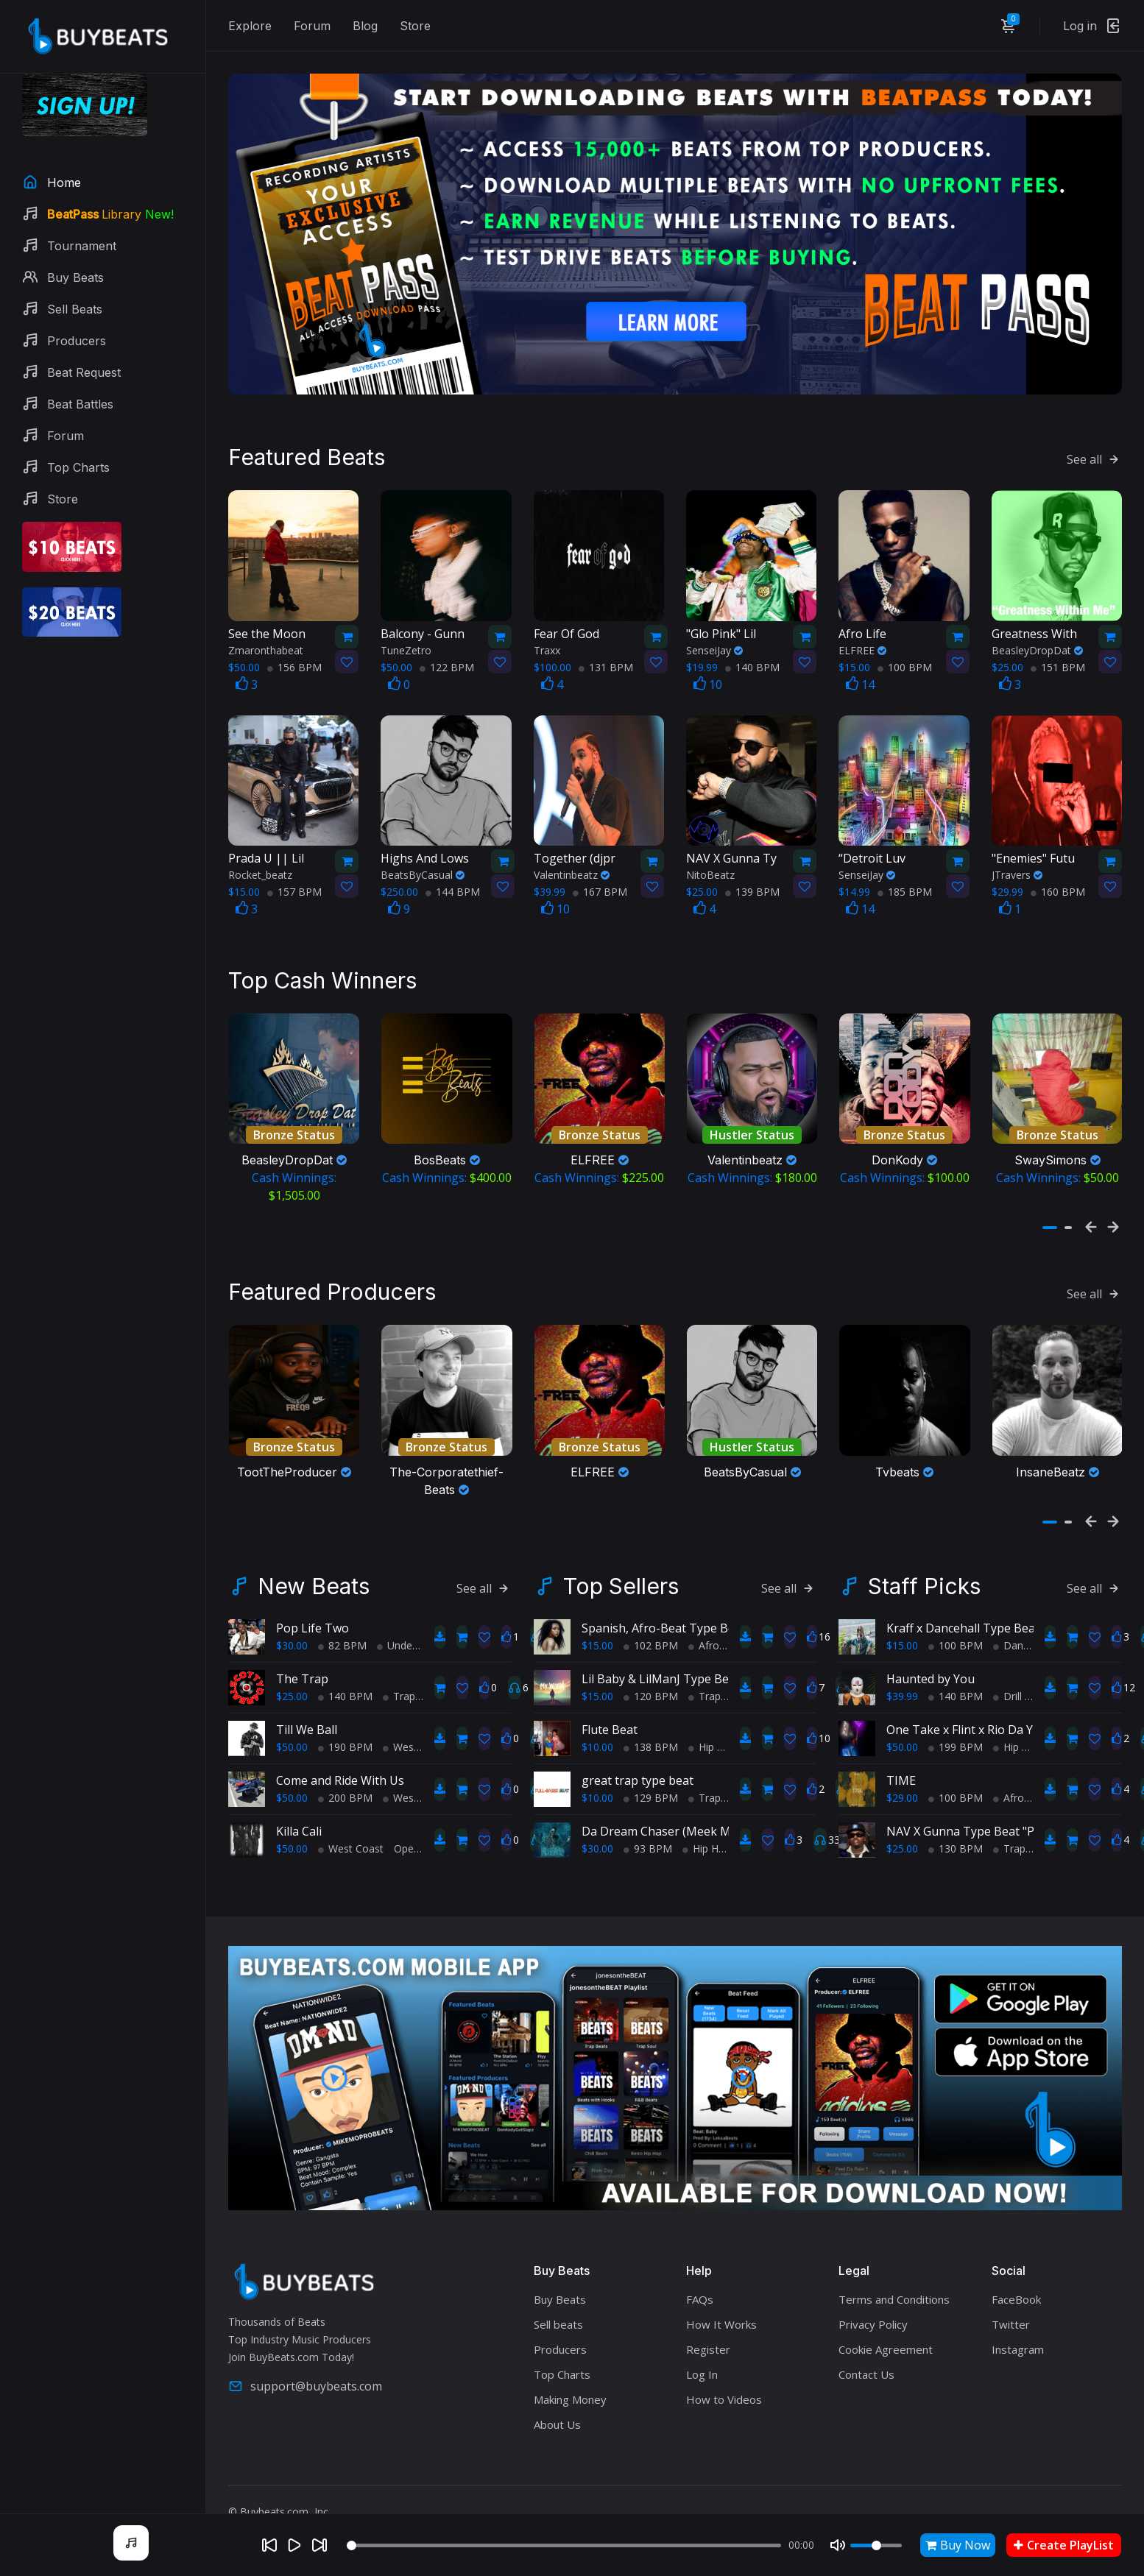  Describe the element at coordinates (707, 669) in the screenshot. I see `10` at that location.